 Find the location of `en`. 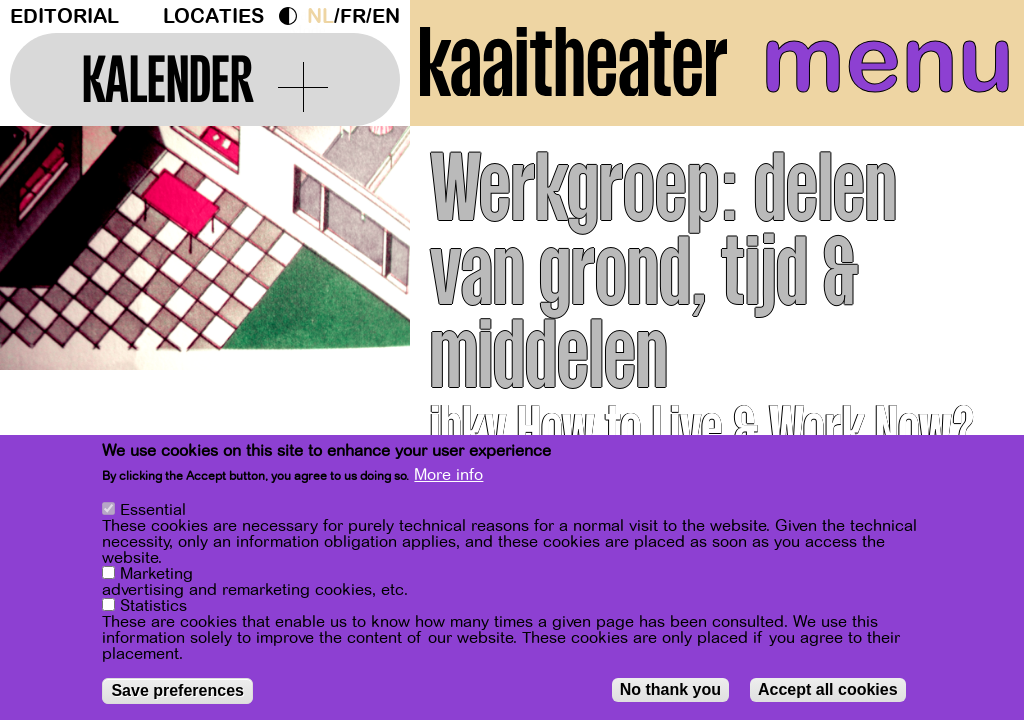

en is located at coordinates (386, 16).